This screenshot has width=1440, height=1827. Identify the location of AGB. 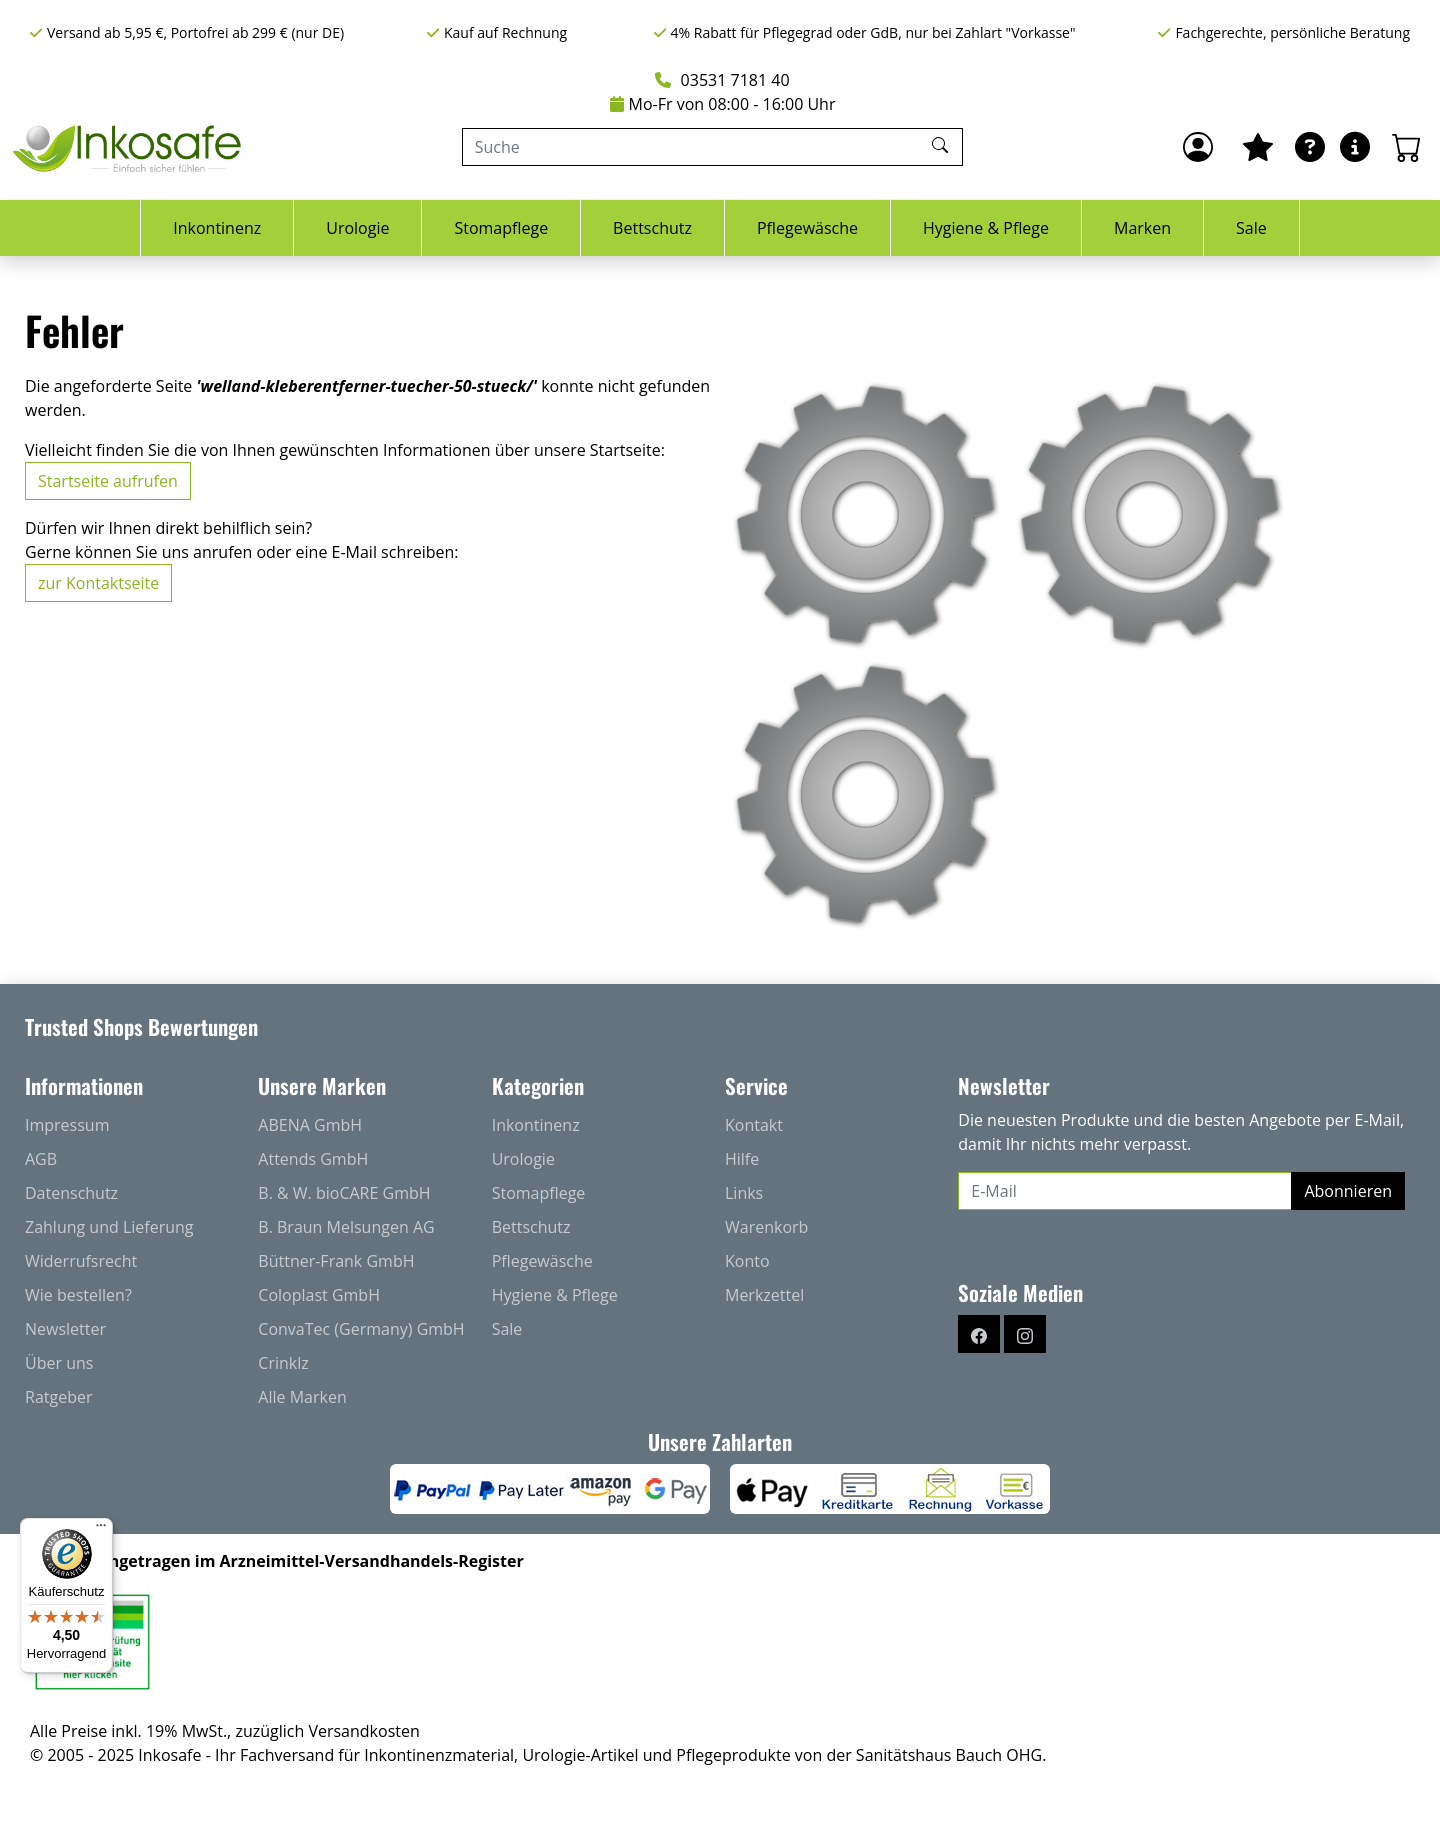
(41, 1159).